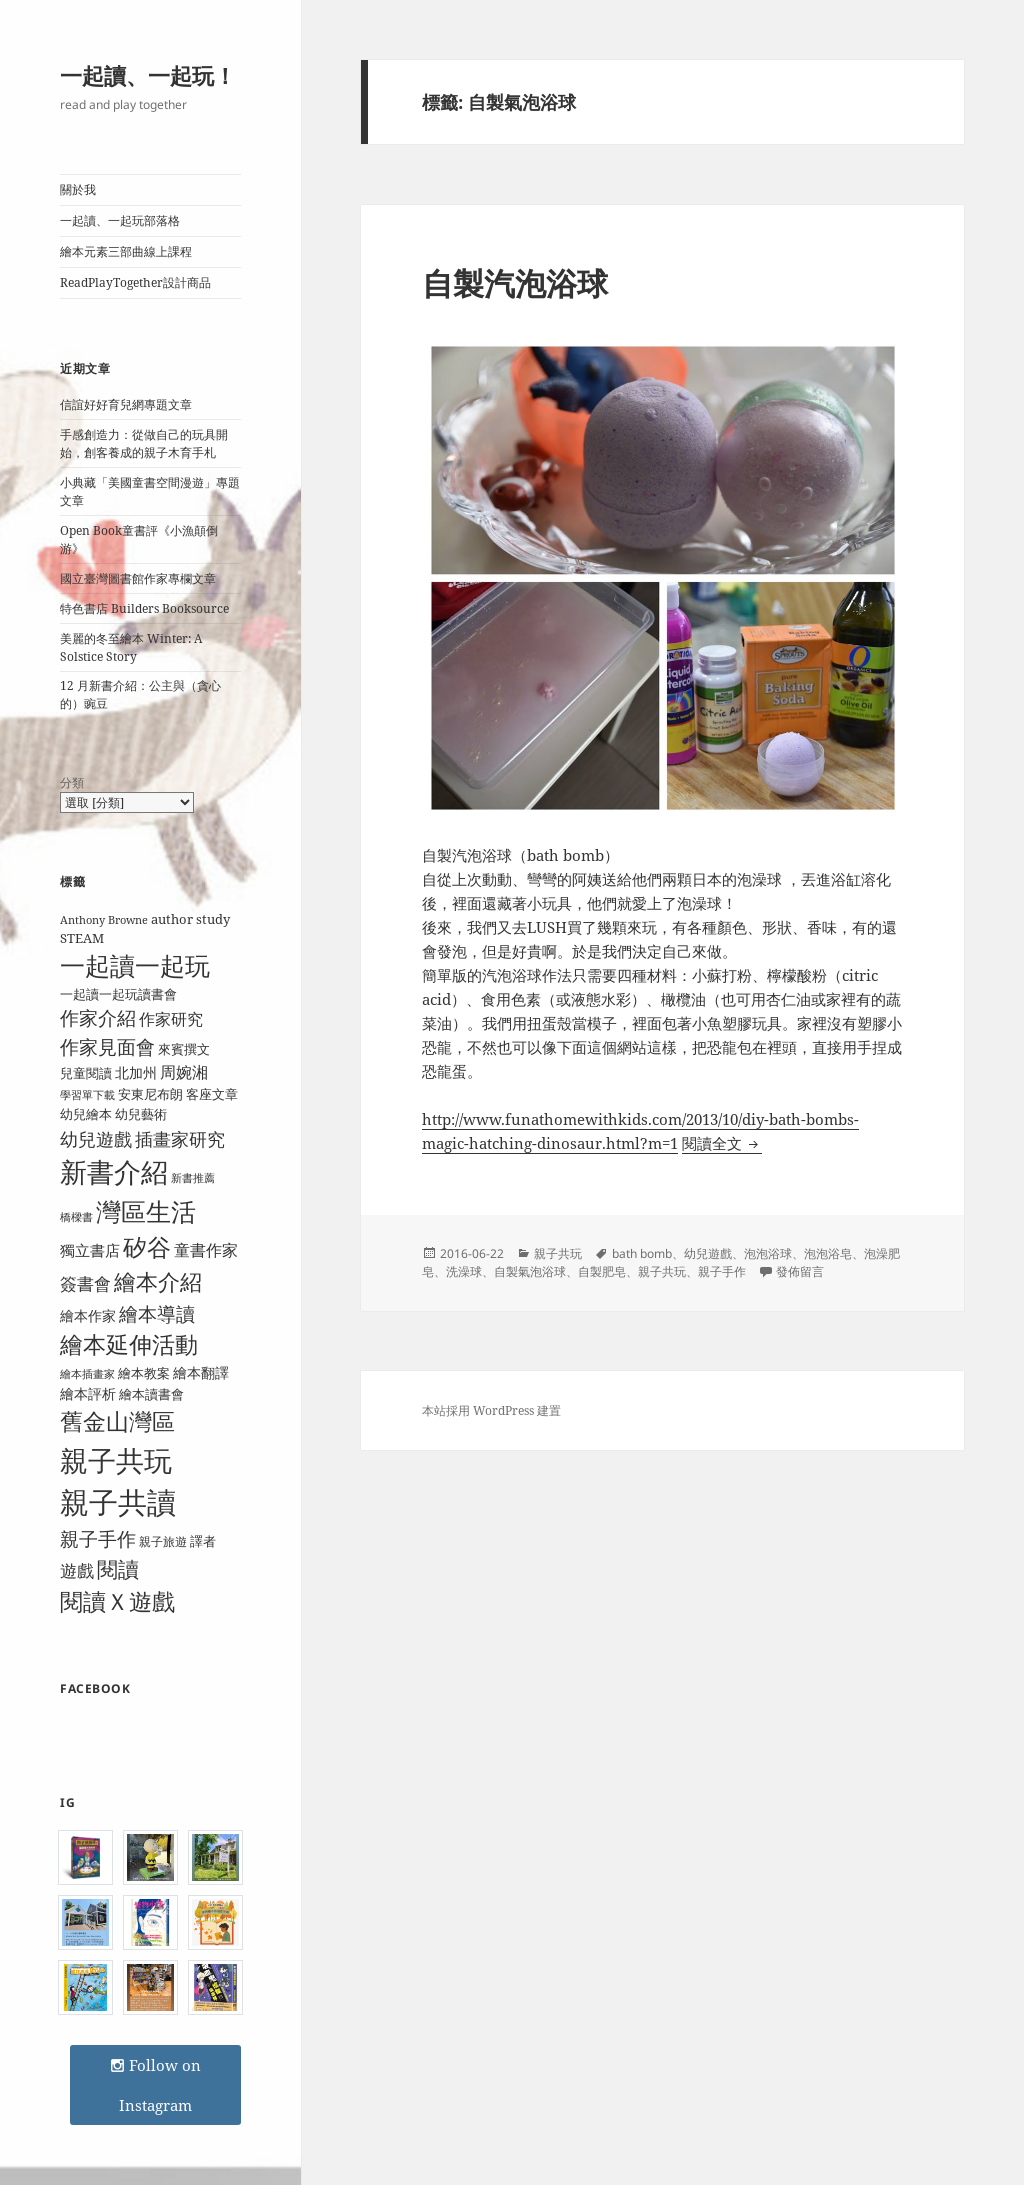 The height and width of the screenshot is (2185, 1024). Describe the element at coordinates (126, 404) in the screenshot. I see `信誼好好育兒網專題文章` at that location.